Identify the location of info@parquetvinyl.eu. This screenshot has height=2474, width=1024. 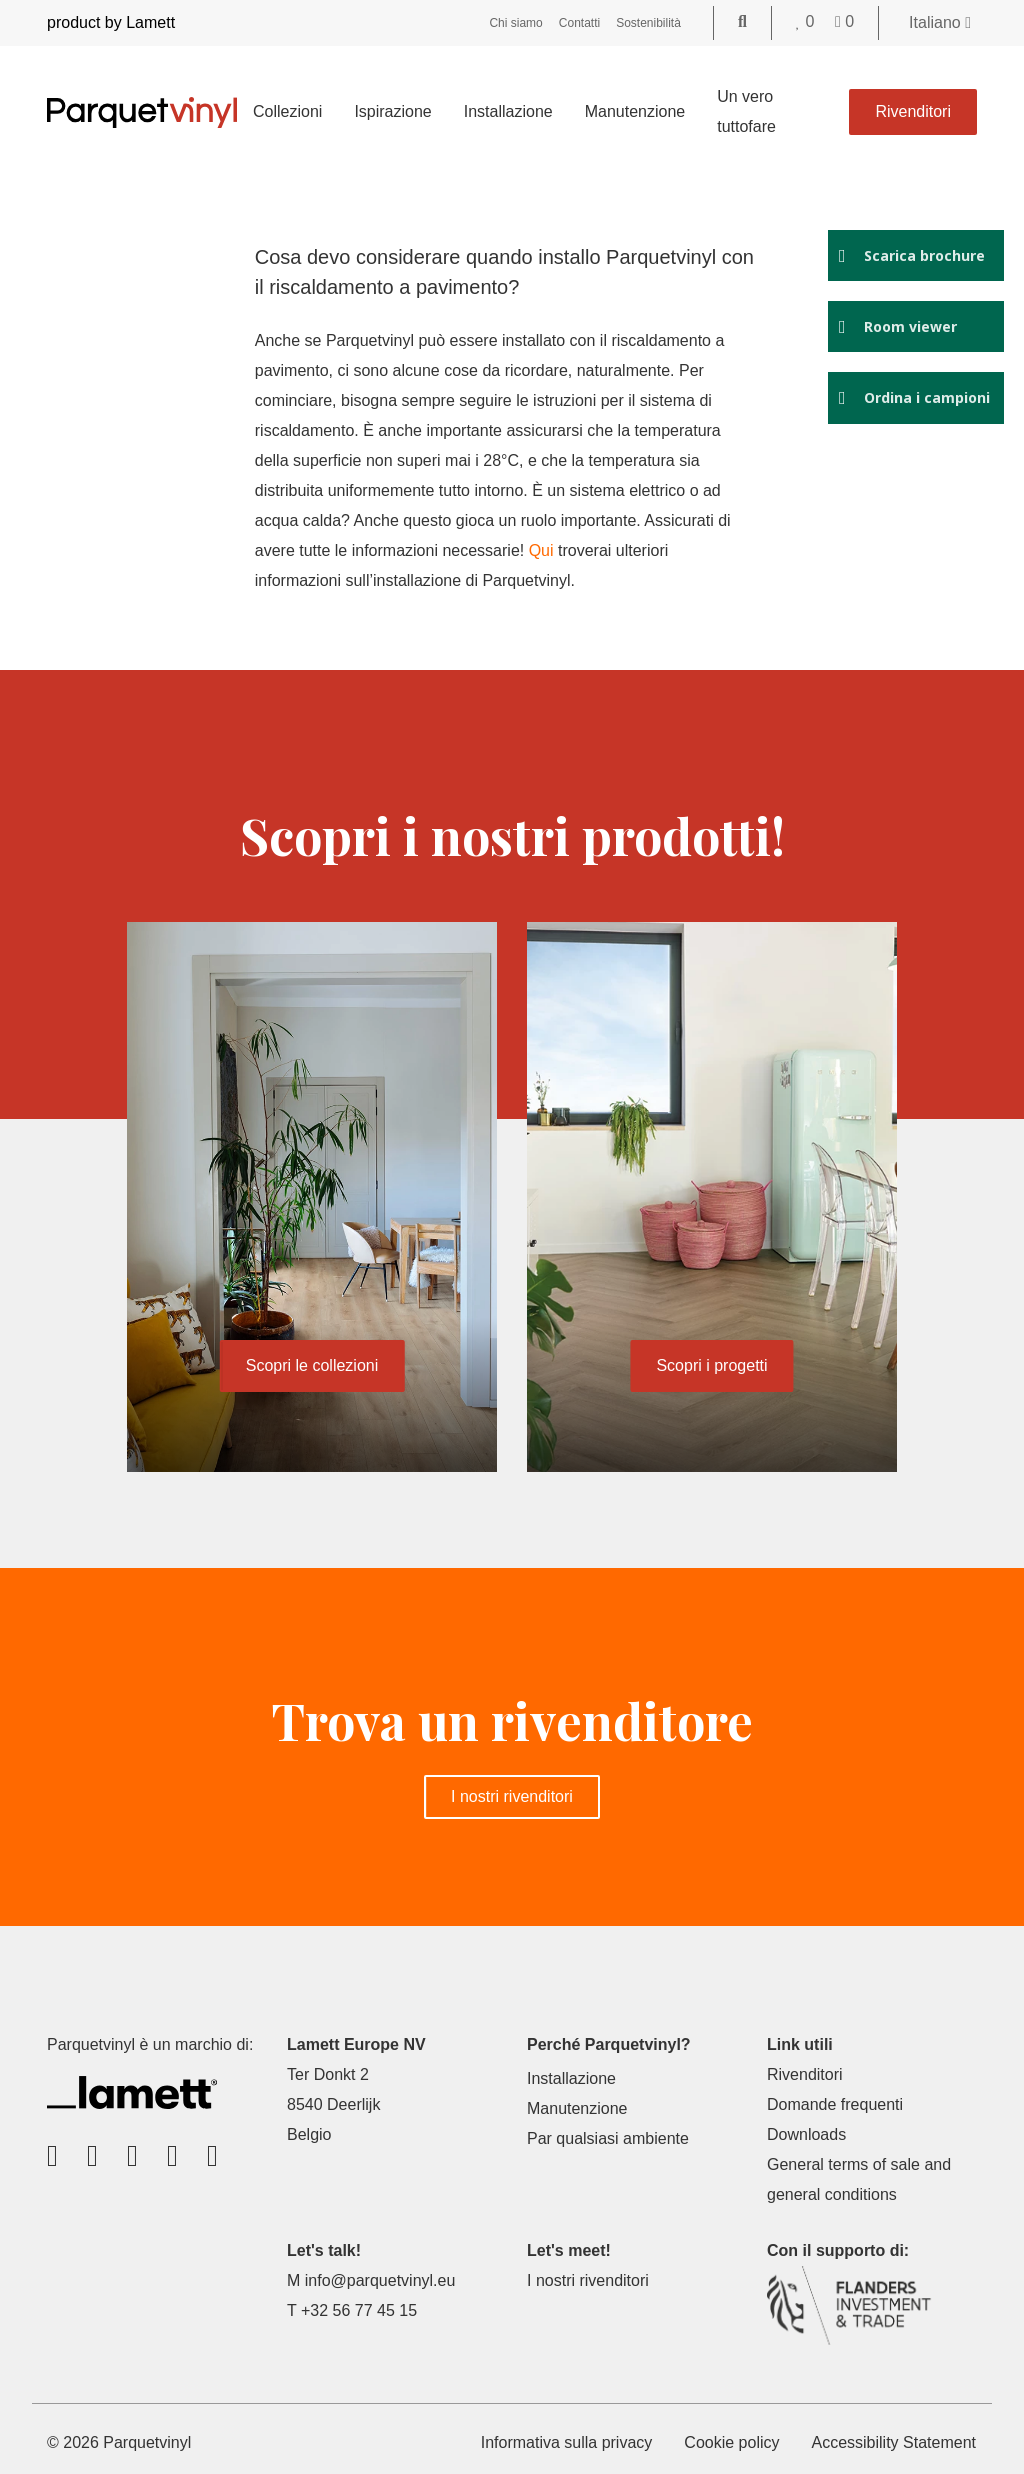
(380, 2280).